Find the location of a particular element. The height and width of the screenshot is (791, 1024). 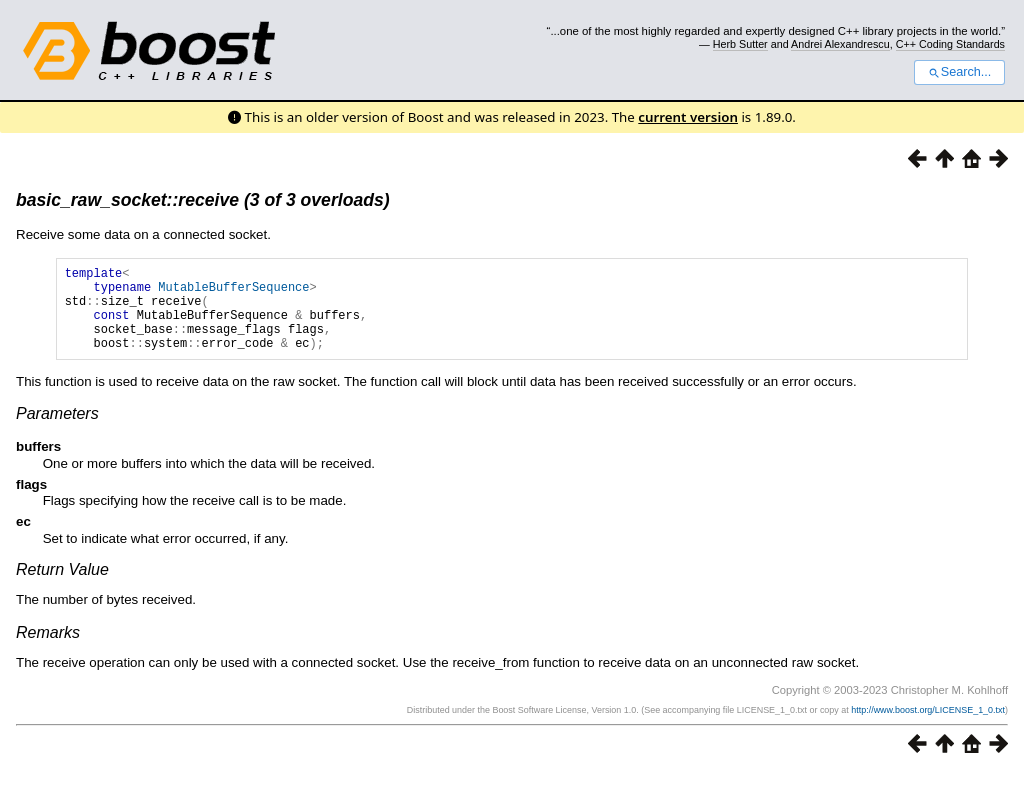

Remarks is located at coordinates (48, 650).